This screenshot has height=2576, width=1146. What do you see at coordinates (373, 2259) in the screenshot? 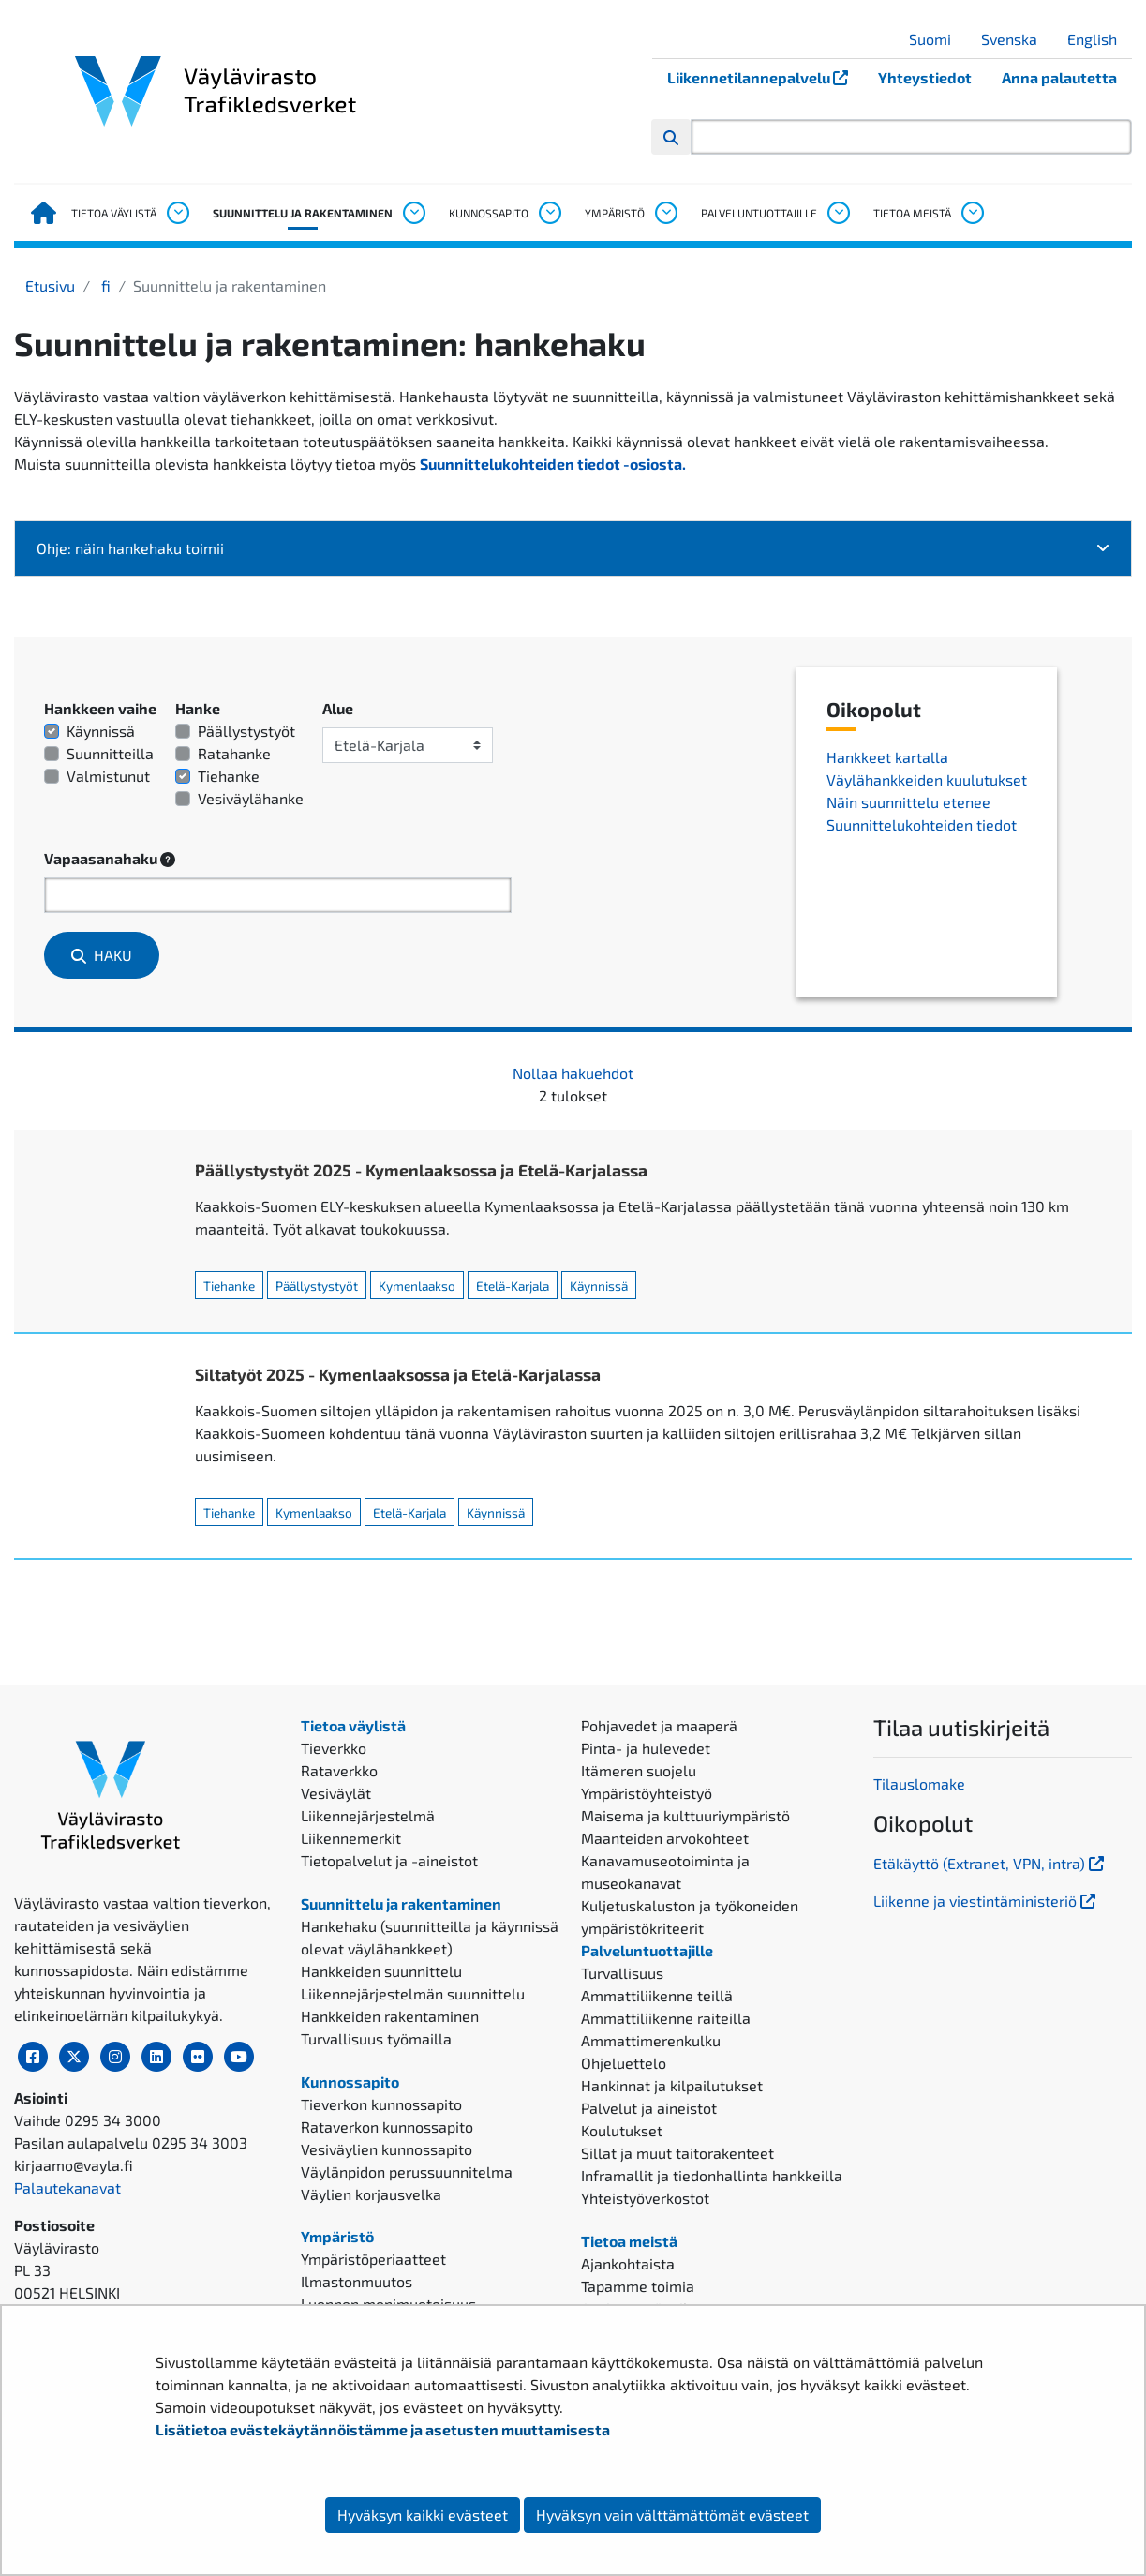
I see `Ympäristöperiaatteet` at bounding box center [373, 2259].